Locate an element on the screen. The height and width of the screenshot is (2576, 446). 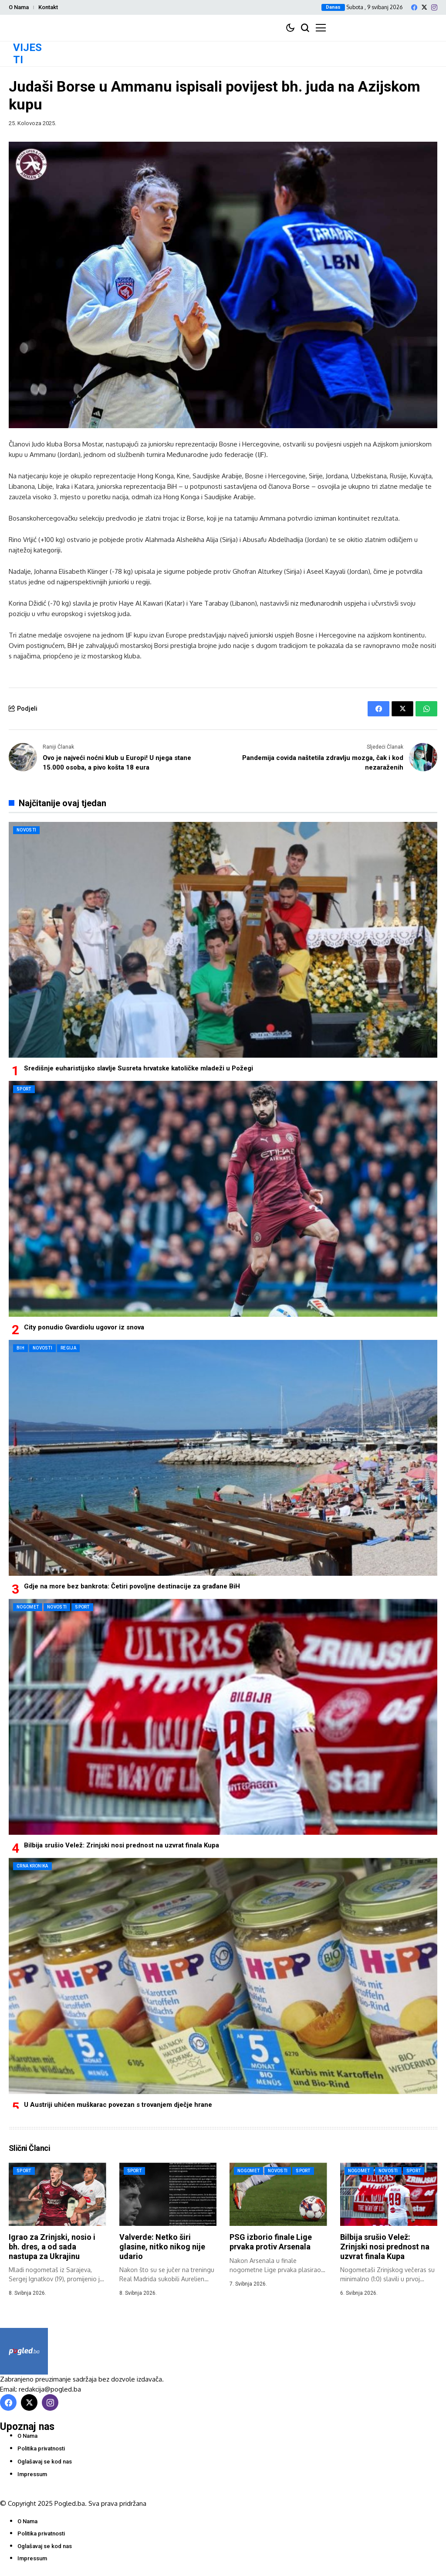
[Gdje na more bez bankrota: Četiri povoljne destinacije za građane BiH] is located at coordinates (223, 1458).